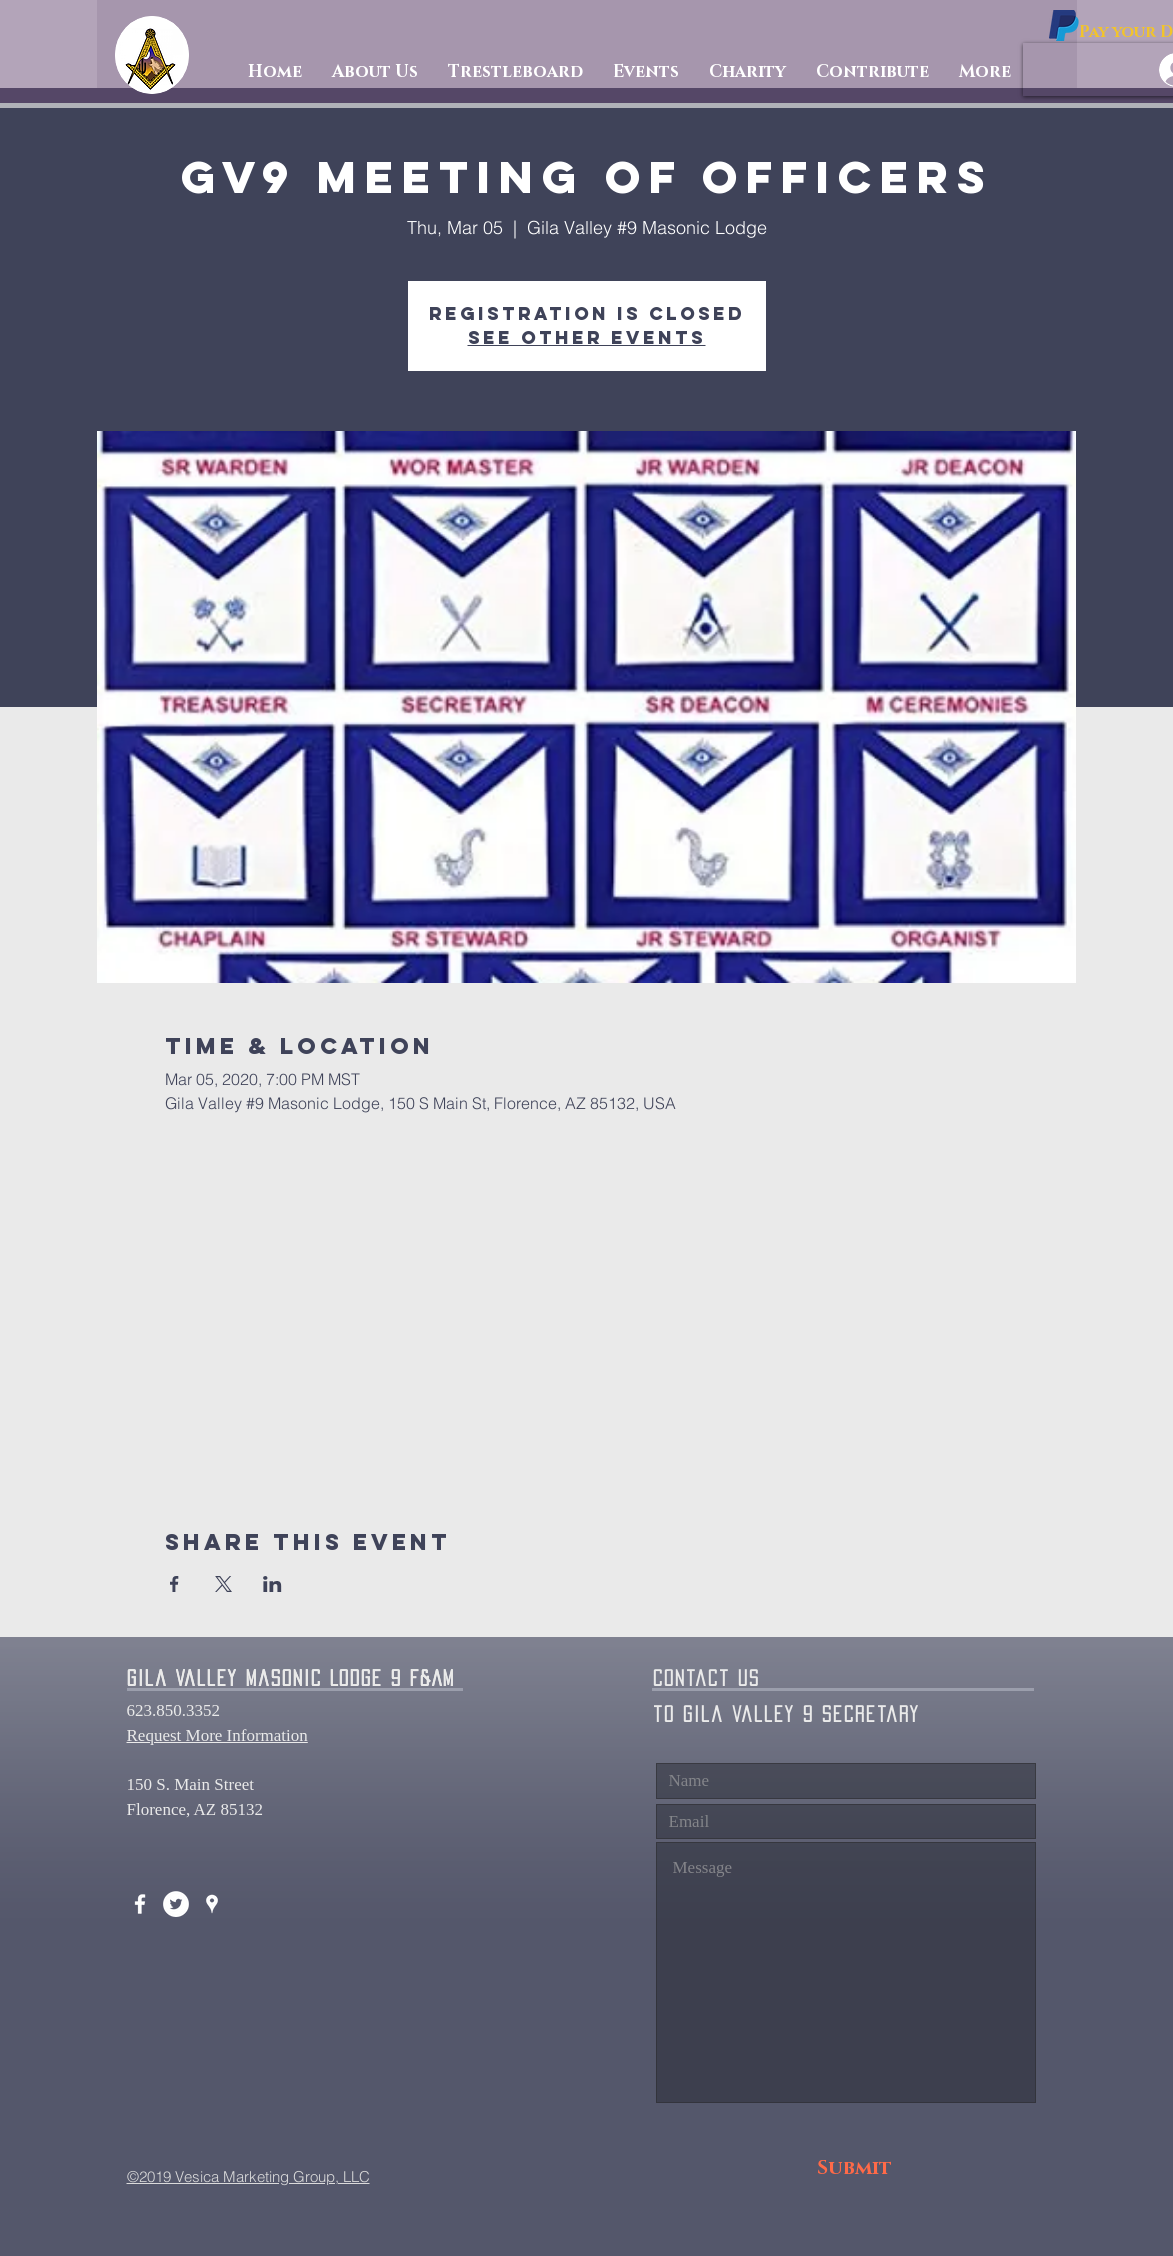 This screenshot has width=1173, height=2256. Describe the element at coordinates (272, 1584) in the screenshot. I see `[Share event on LinkedIn]` at that location.